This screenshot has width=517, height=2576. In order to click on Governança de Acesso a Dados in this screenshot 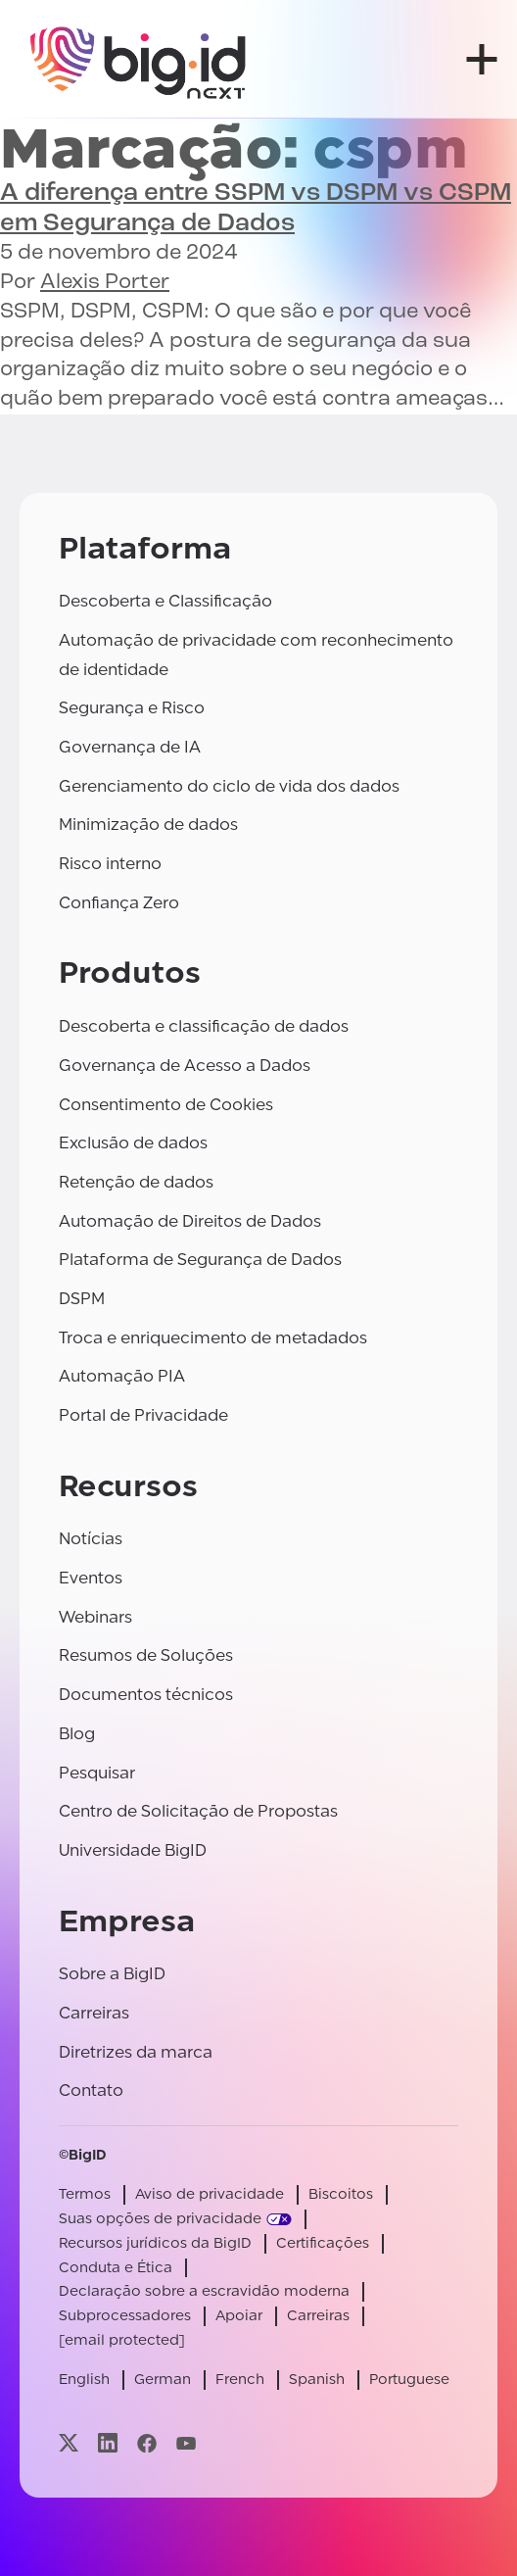, I will do `click(184, 1065)`.